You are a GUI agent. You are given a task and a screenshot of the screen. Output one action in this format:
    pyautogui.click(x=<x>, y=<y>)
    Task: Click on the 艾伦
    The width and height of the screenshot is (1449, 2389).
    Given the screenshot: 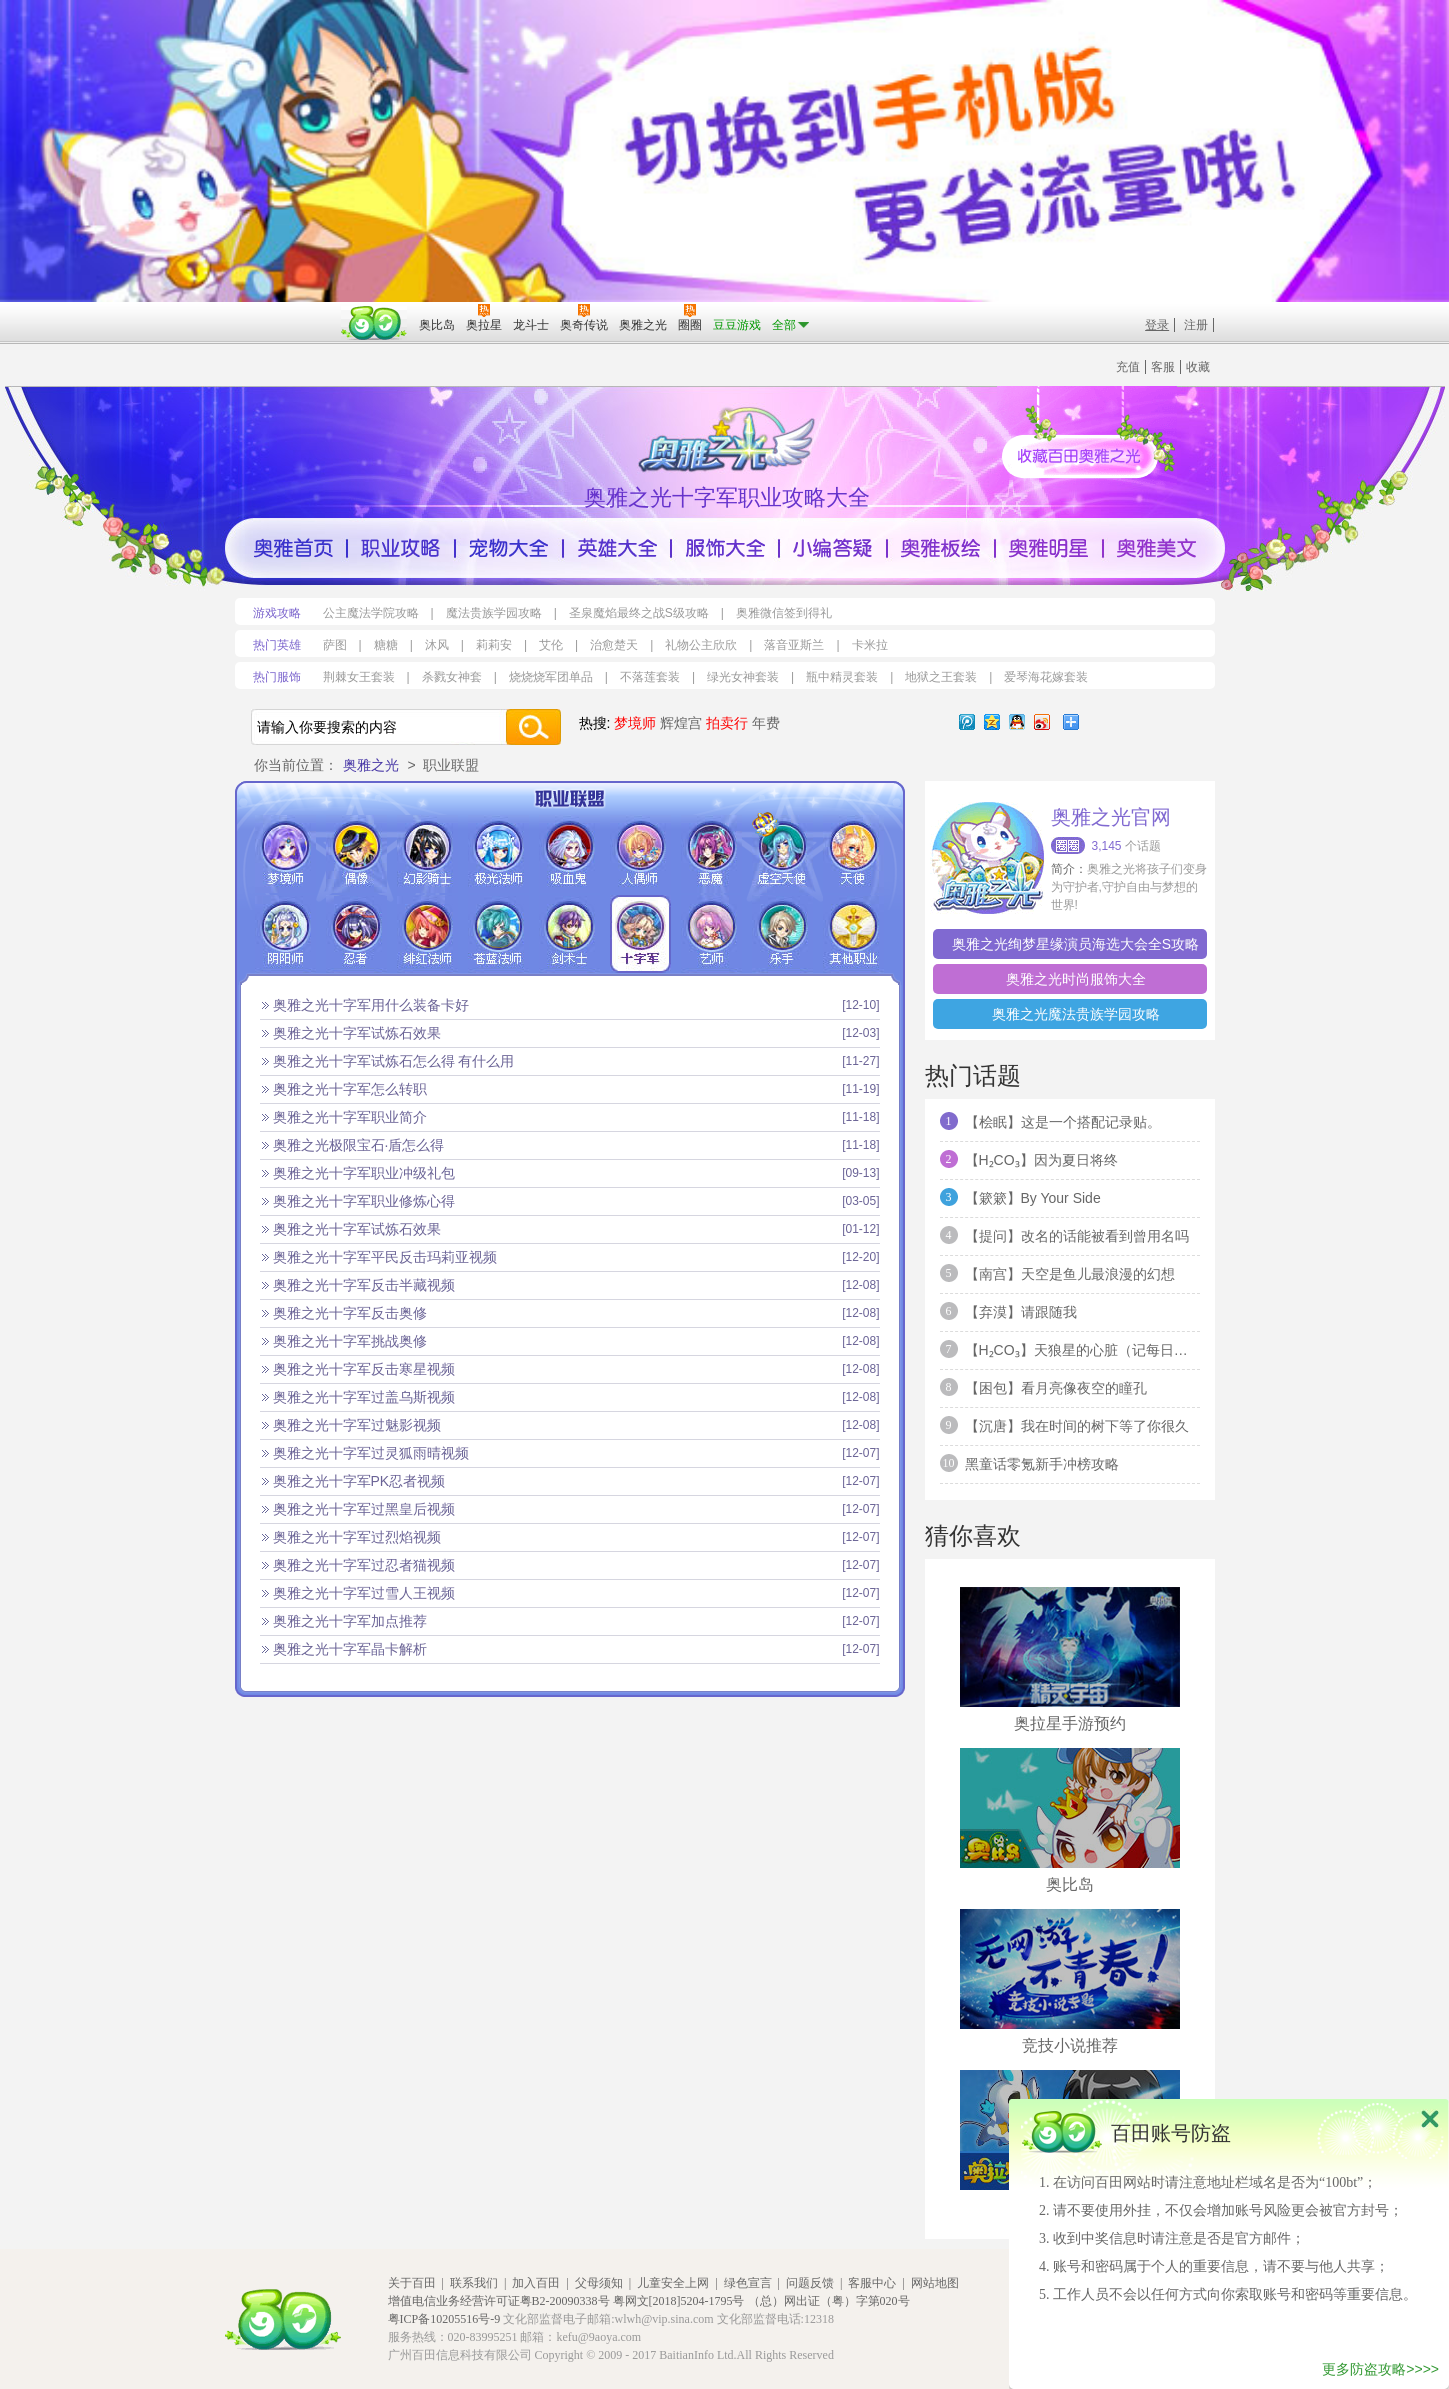 What is the action you would take?
    pyautogui.click(x=551, y=645)
    